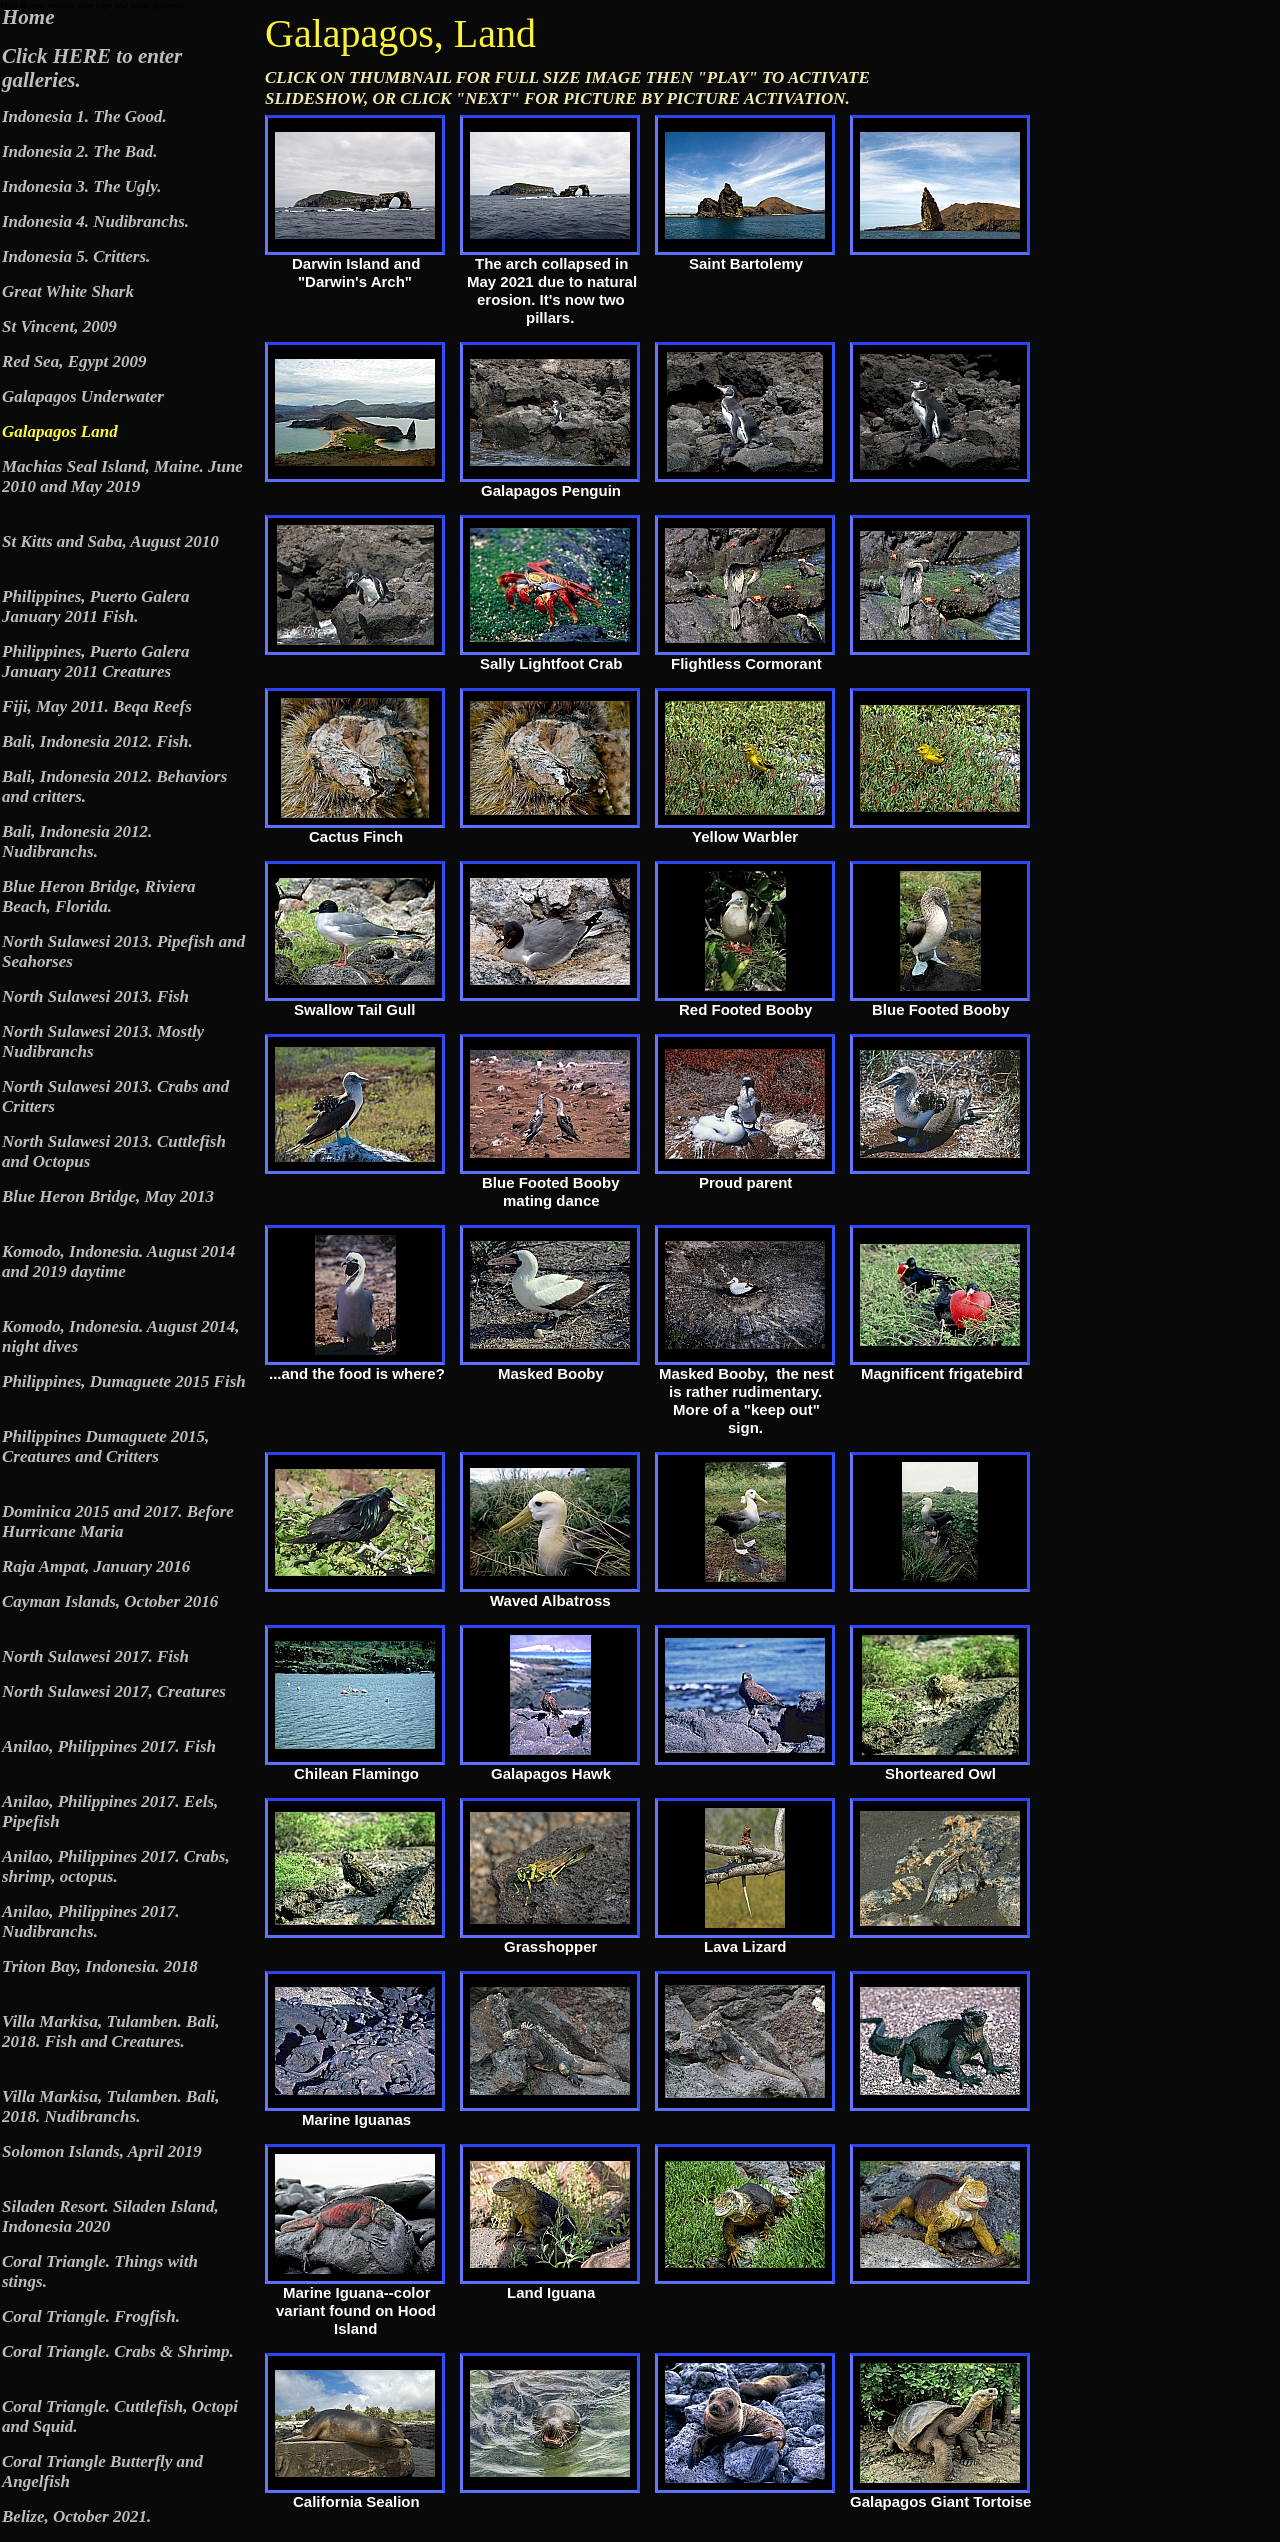  What do you see at coordinates (118, 2351) in the screenshot?
I see `Coral Triangle. Crabs & Shrimp.` at bounding box center [118, 2351].